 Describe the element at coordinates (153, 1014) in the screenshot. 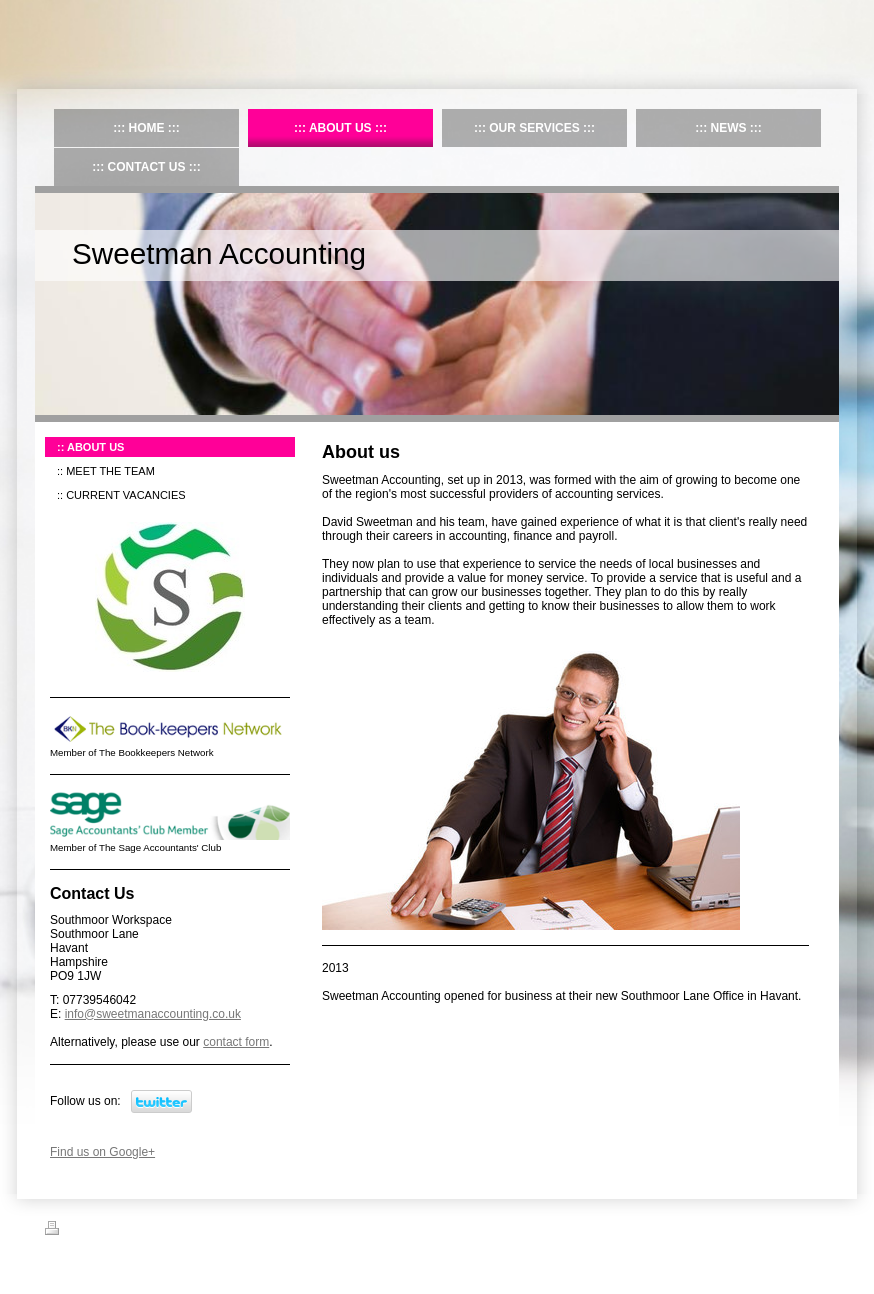

I see `info@sweetmanaccounting.co.uk` at that location.